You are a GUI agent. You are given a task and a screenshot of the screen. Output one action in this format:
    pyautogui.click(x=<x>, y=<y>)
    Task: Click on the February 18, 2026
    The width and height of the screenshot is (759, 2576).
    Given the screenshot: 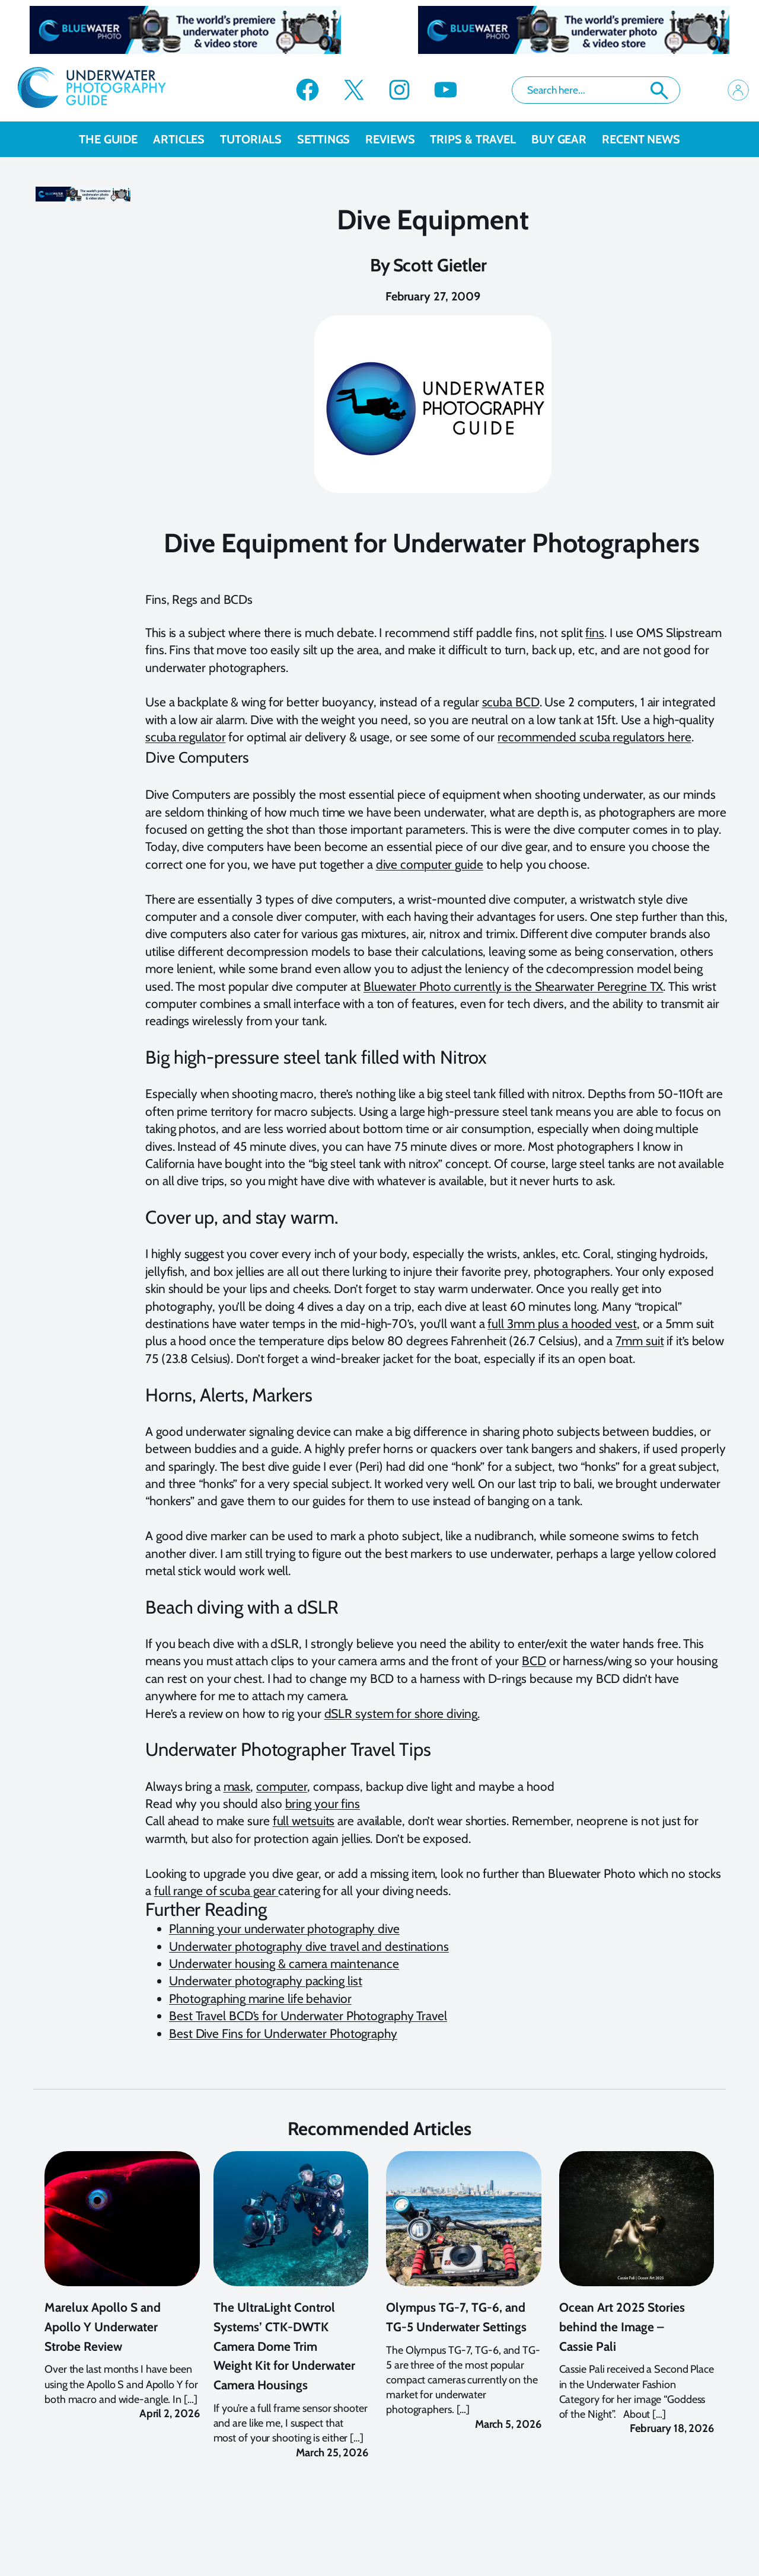 What is the action you would take?
    pyautogui.click(x=672, y=2441)
    